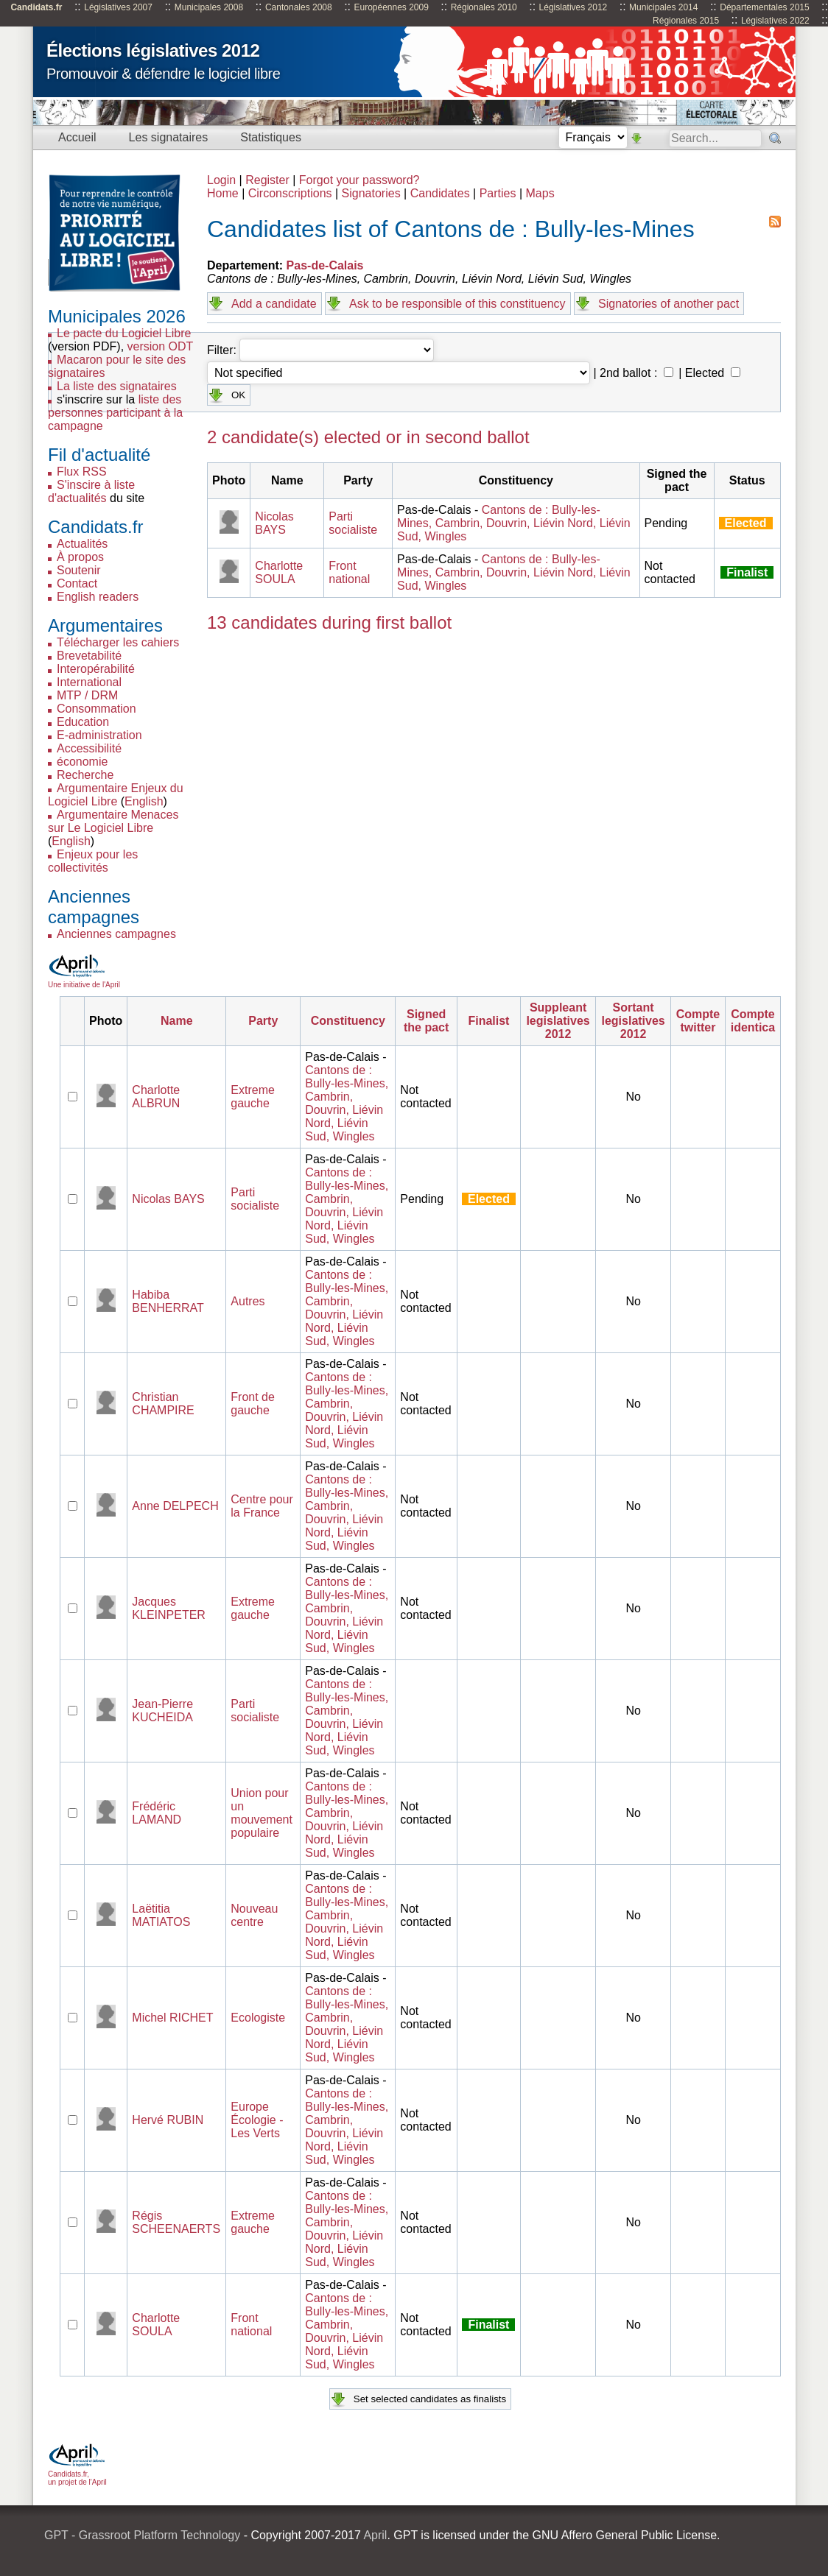 The width and height of the screenshot is (828, 2576). I want to click on Candidats.fr, so click(36, 7).